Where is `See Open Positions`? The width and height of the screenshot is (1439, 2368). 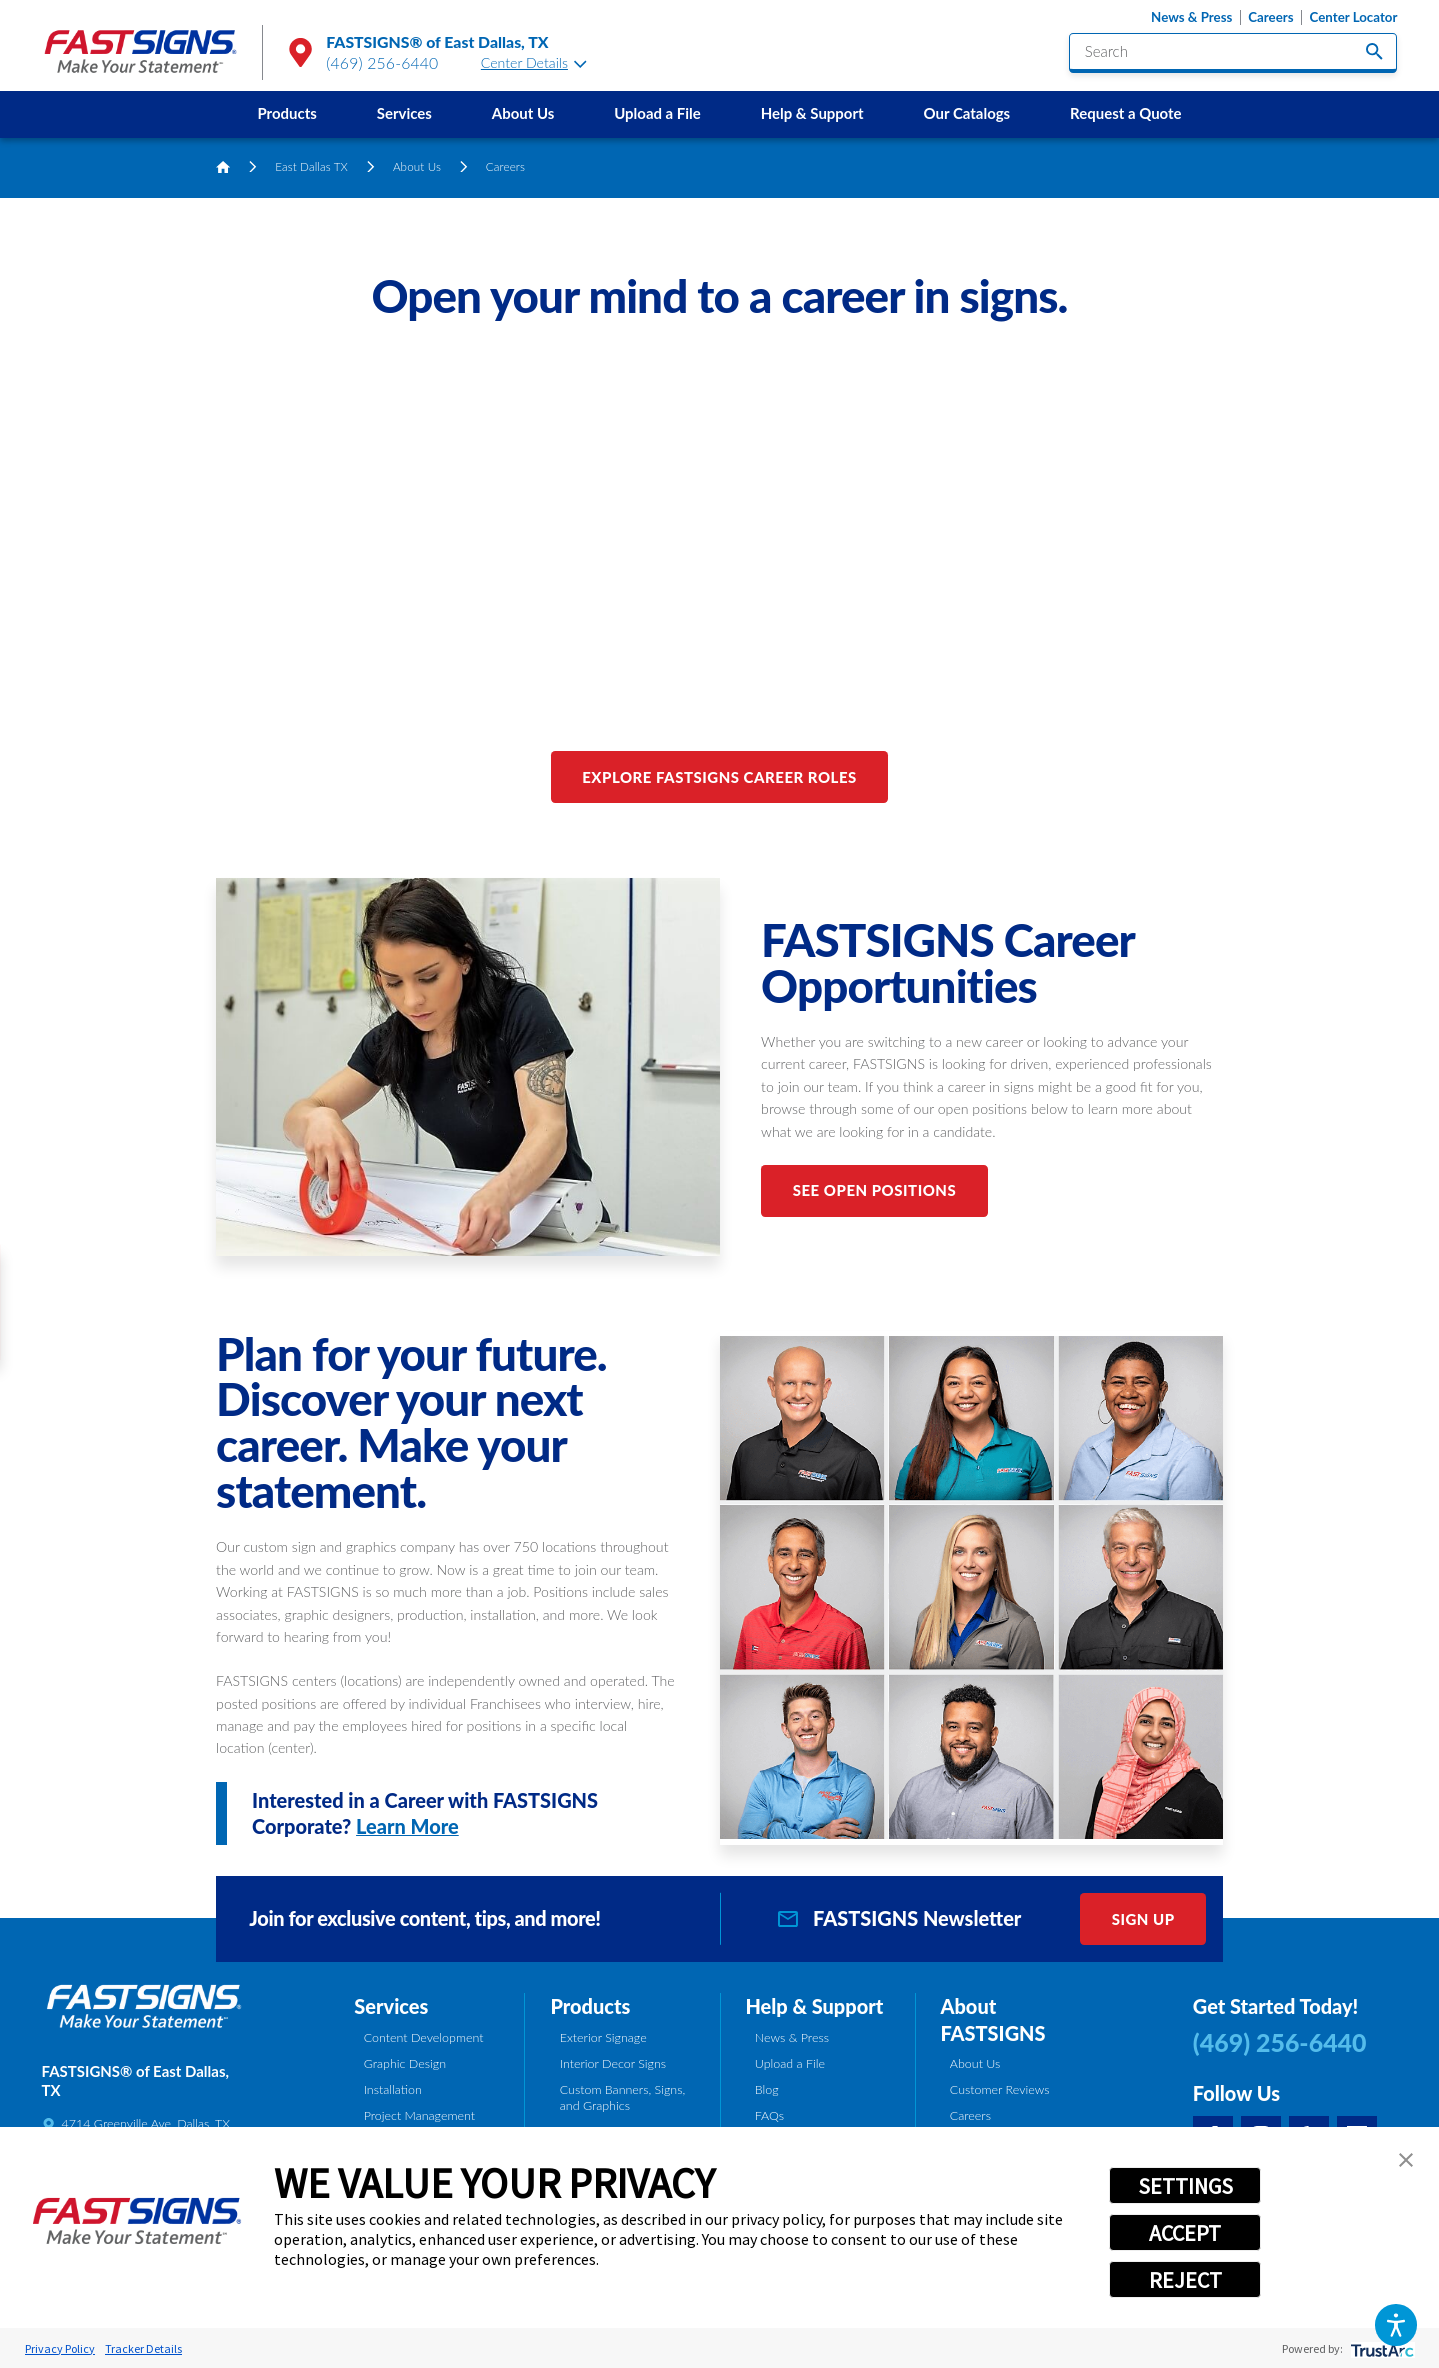 See Open Positions is located at coordinates (875, 1190).